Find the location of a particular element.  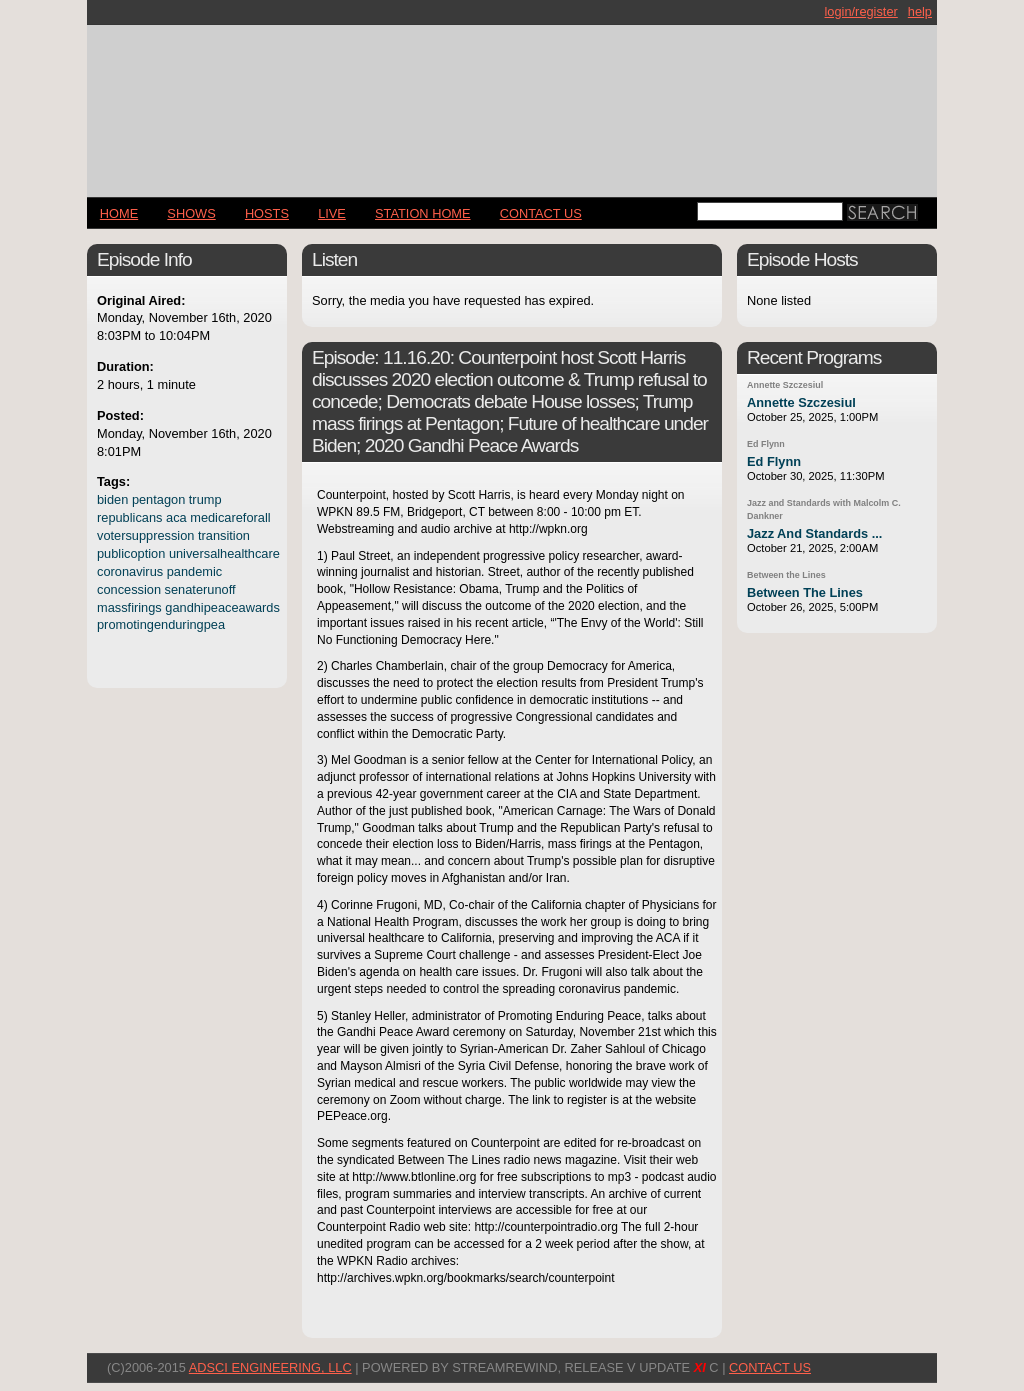

senaterunoff is located at coordinates (200, 589).